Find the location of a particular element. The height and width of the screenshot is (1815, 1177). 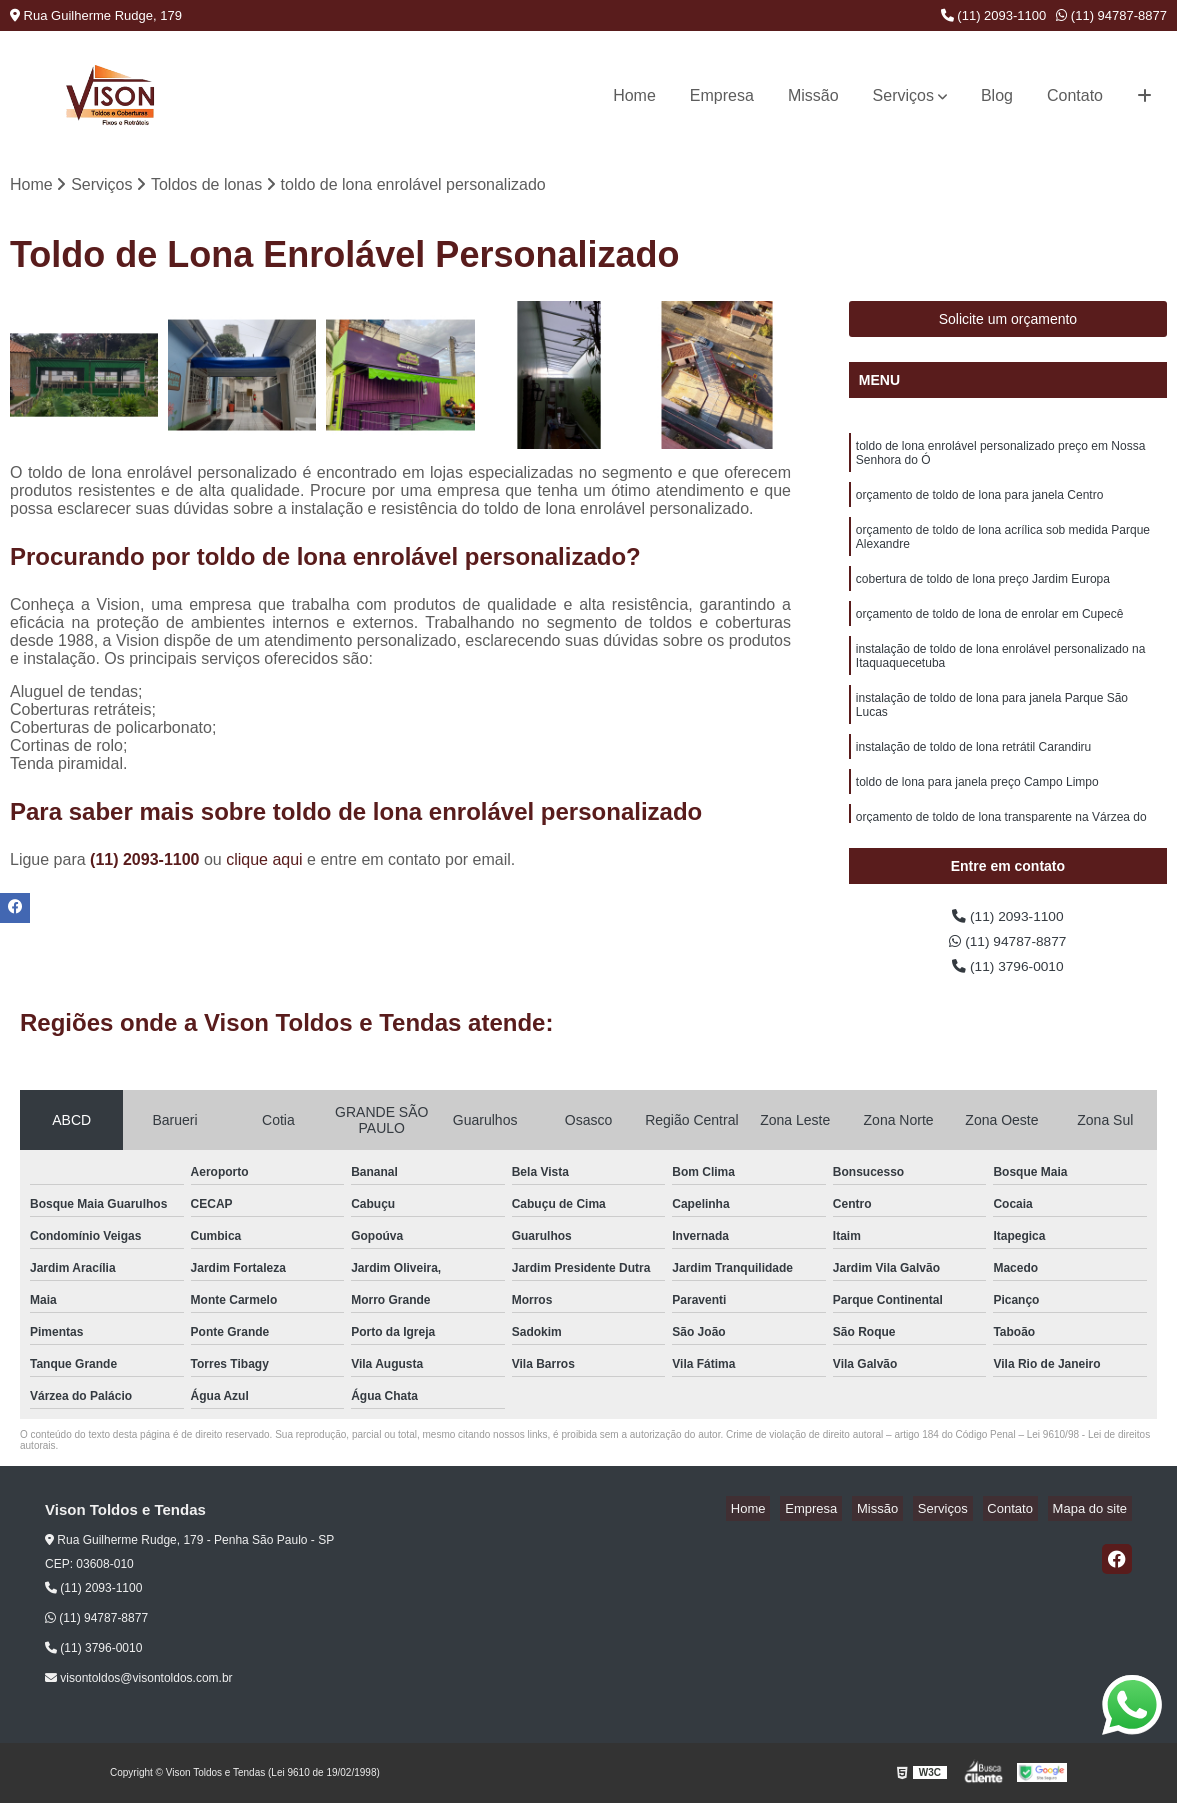

Contato is located at coordinates (1075, 95).